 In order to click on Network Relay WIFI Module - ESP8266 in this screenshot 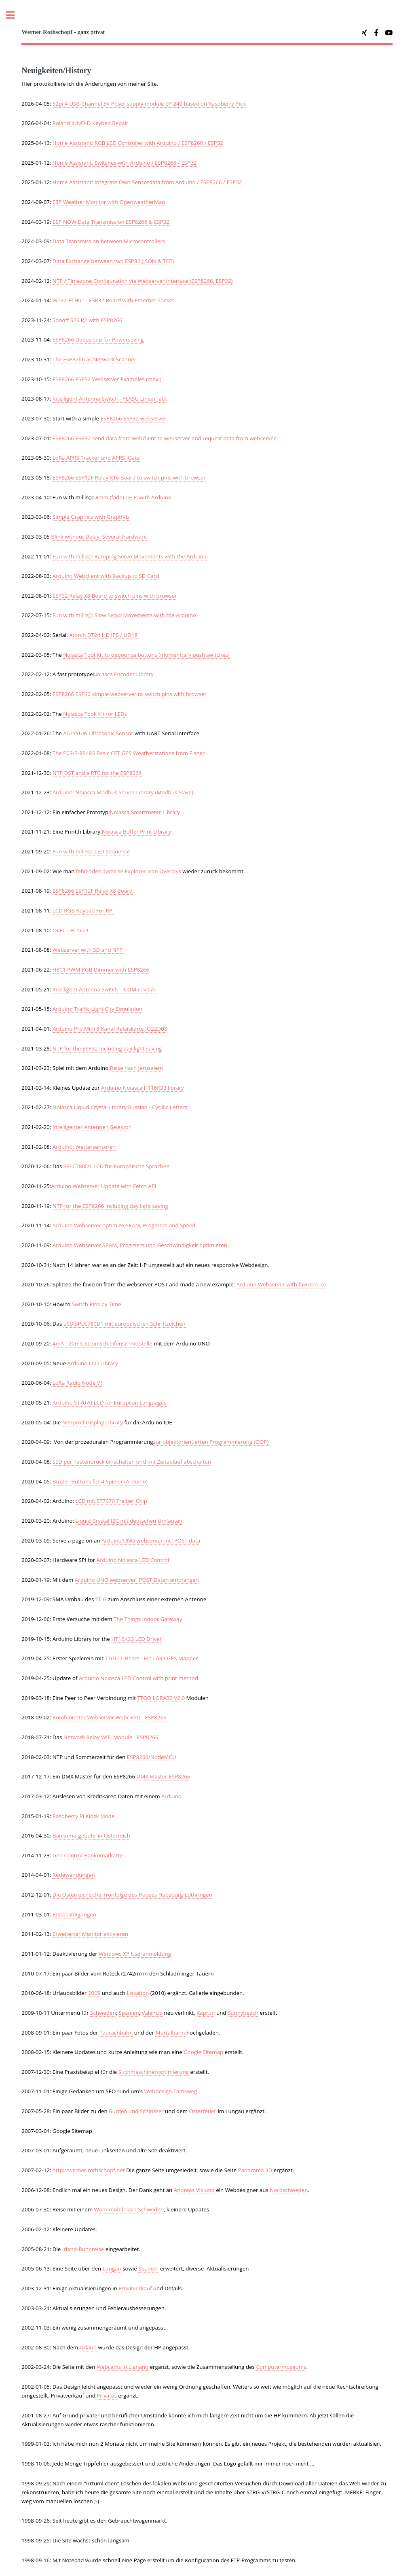, I will do `click(110, 1737)`.